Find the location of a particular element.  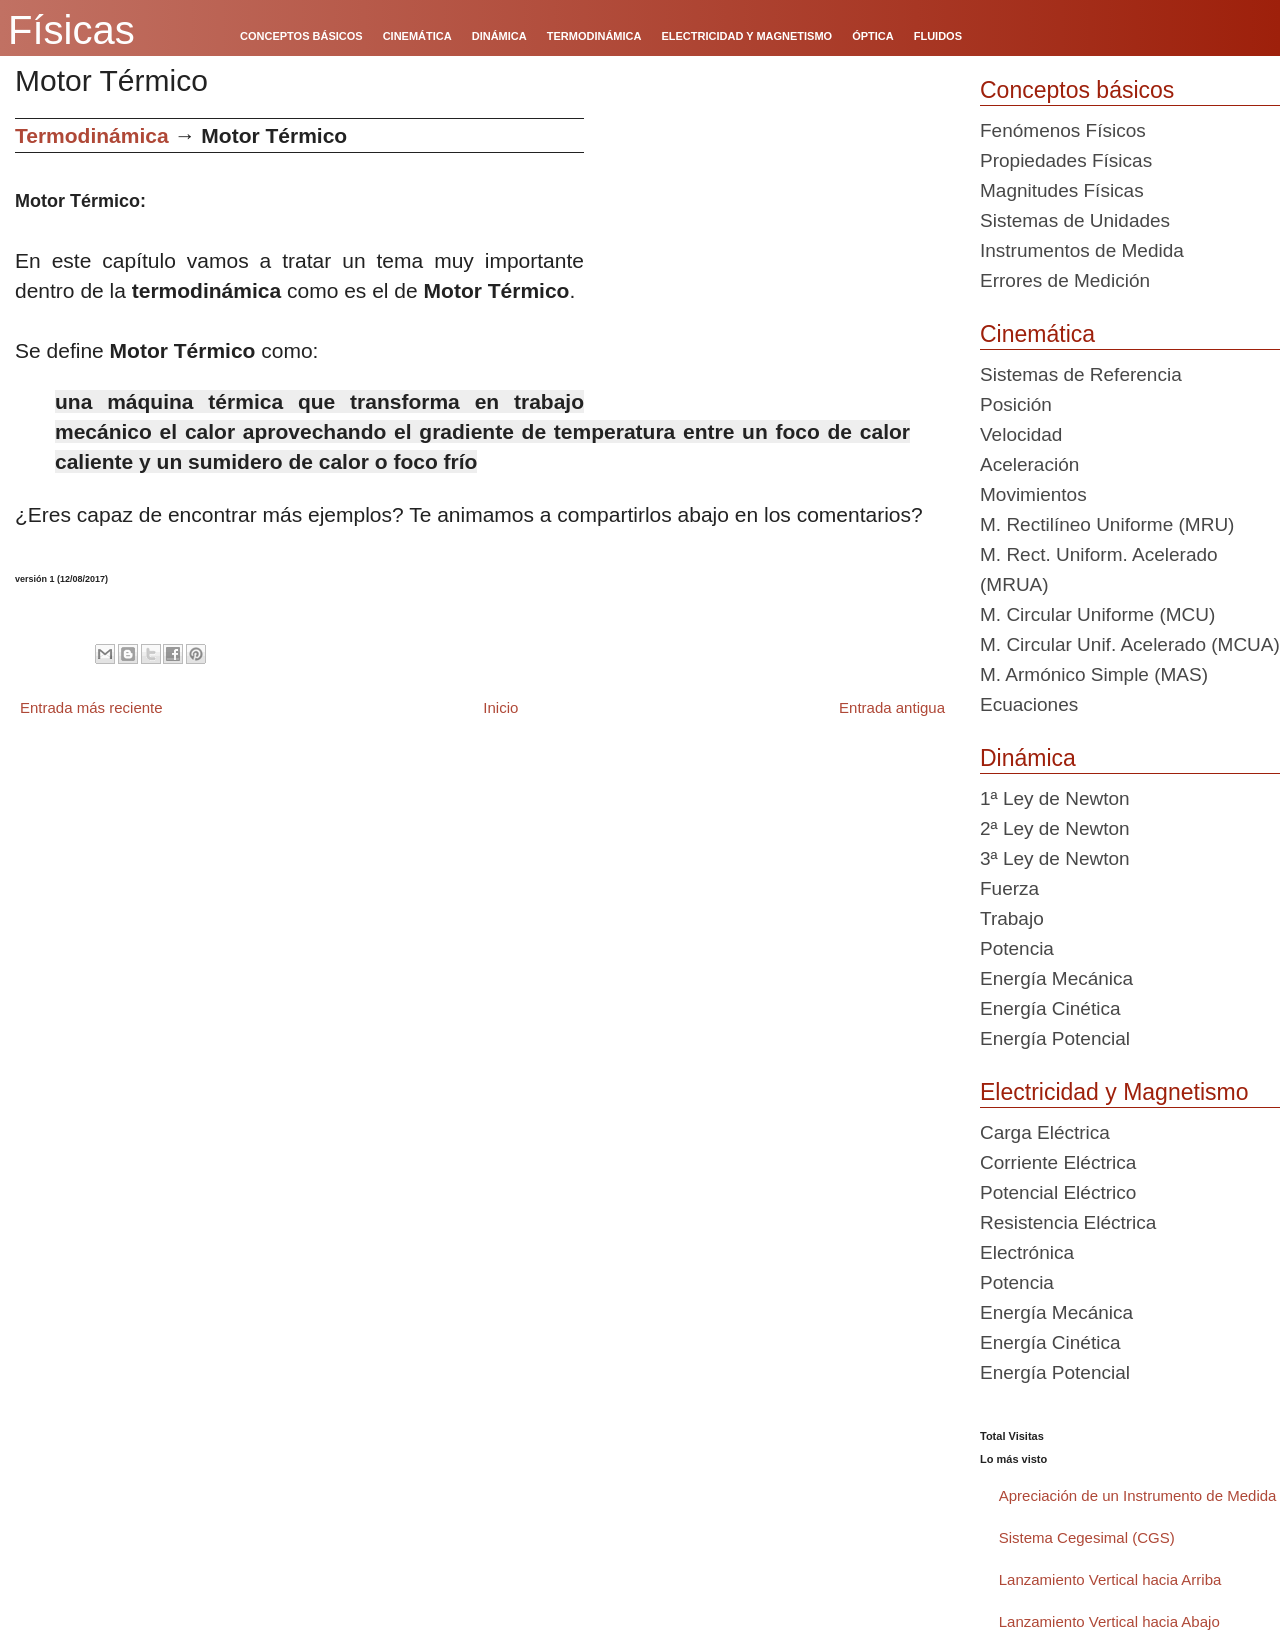

Físicas is located at coordinates (71, 30).